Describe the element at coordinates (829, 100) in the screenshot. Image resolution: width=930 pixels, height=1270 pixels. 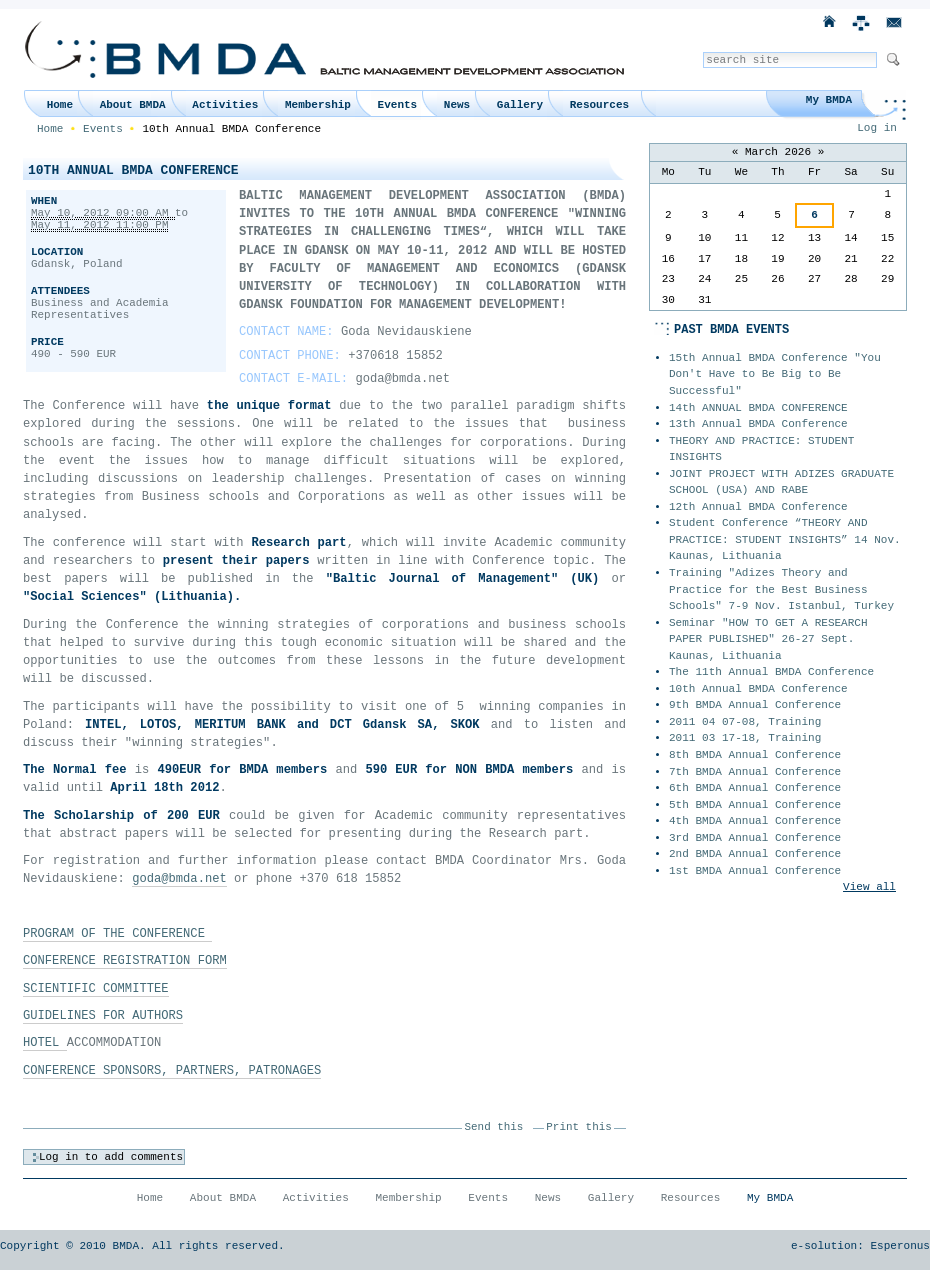
I see `My BMDA` at that location.